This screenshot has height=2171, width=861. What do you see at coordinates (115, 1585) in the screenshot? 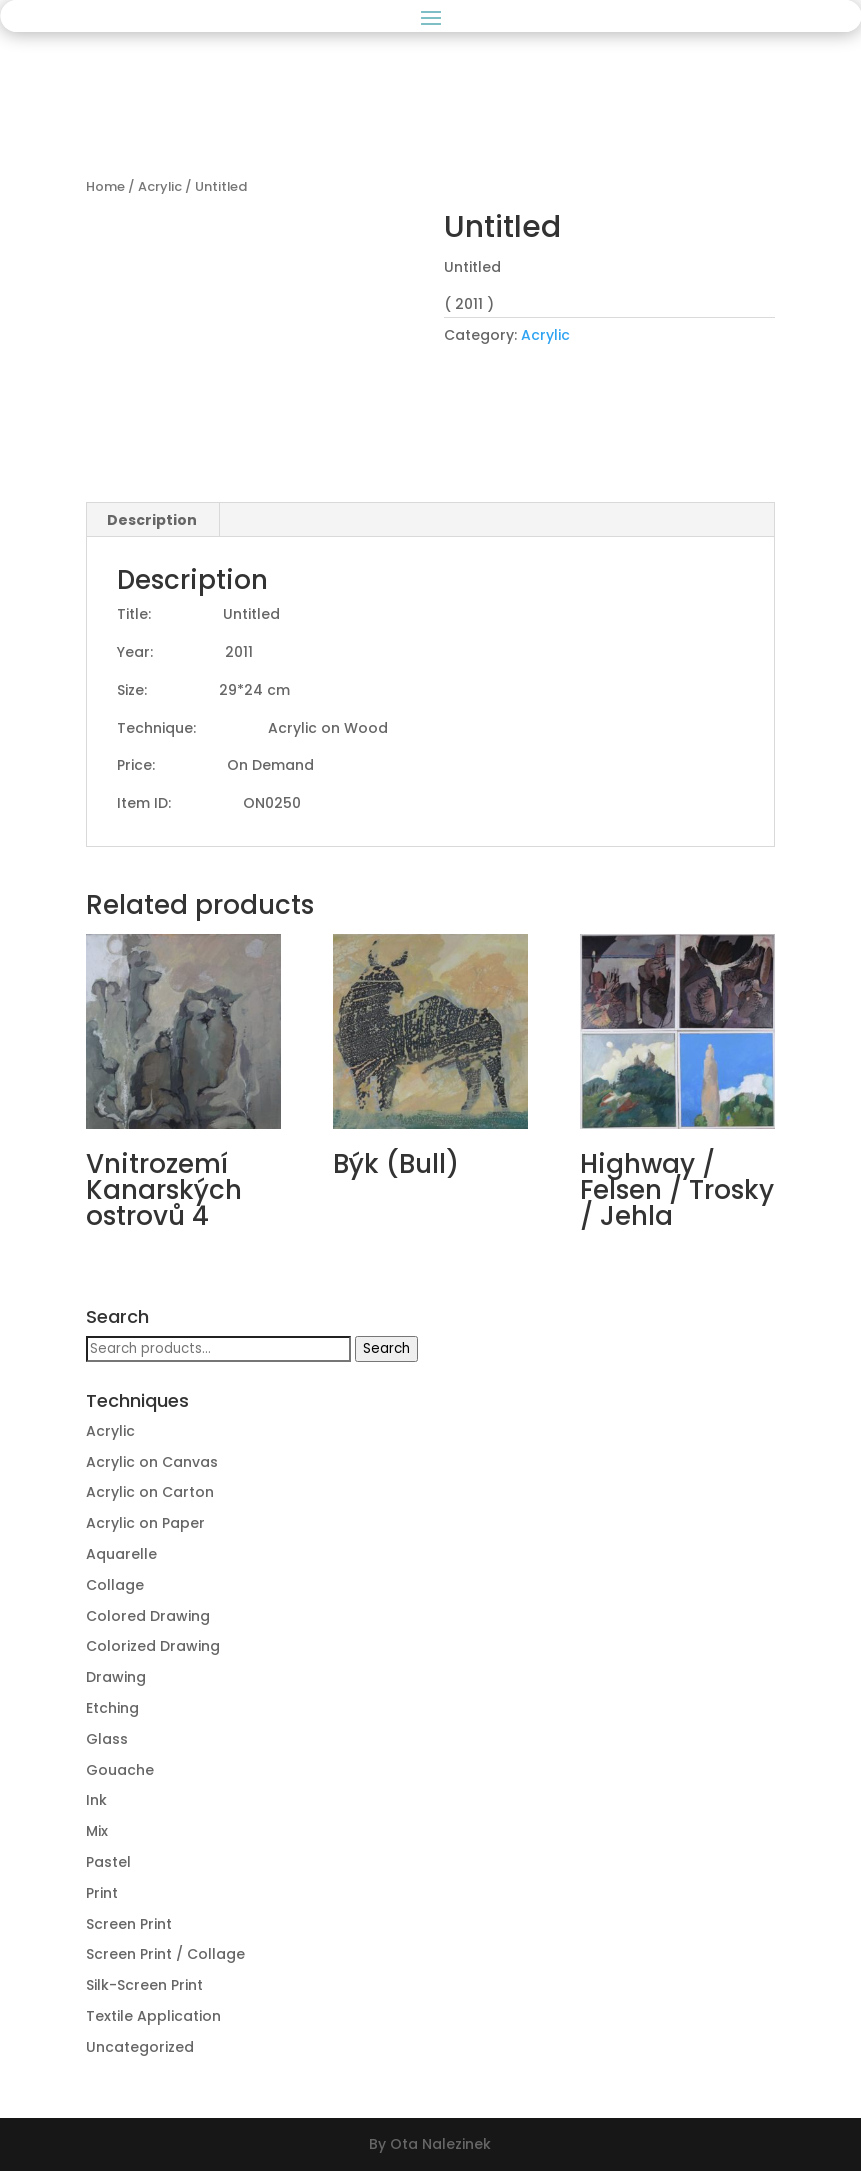
I see `Collage` at bounding box center [115, 1585].